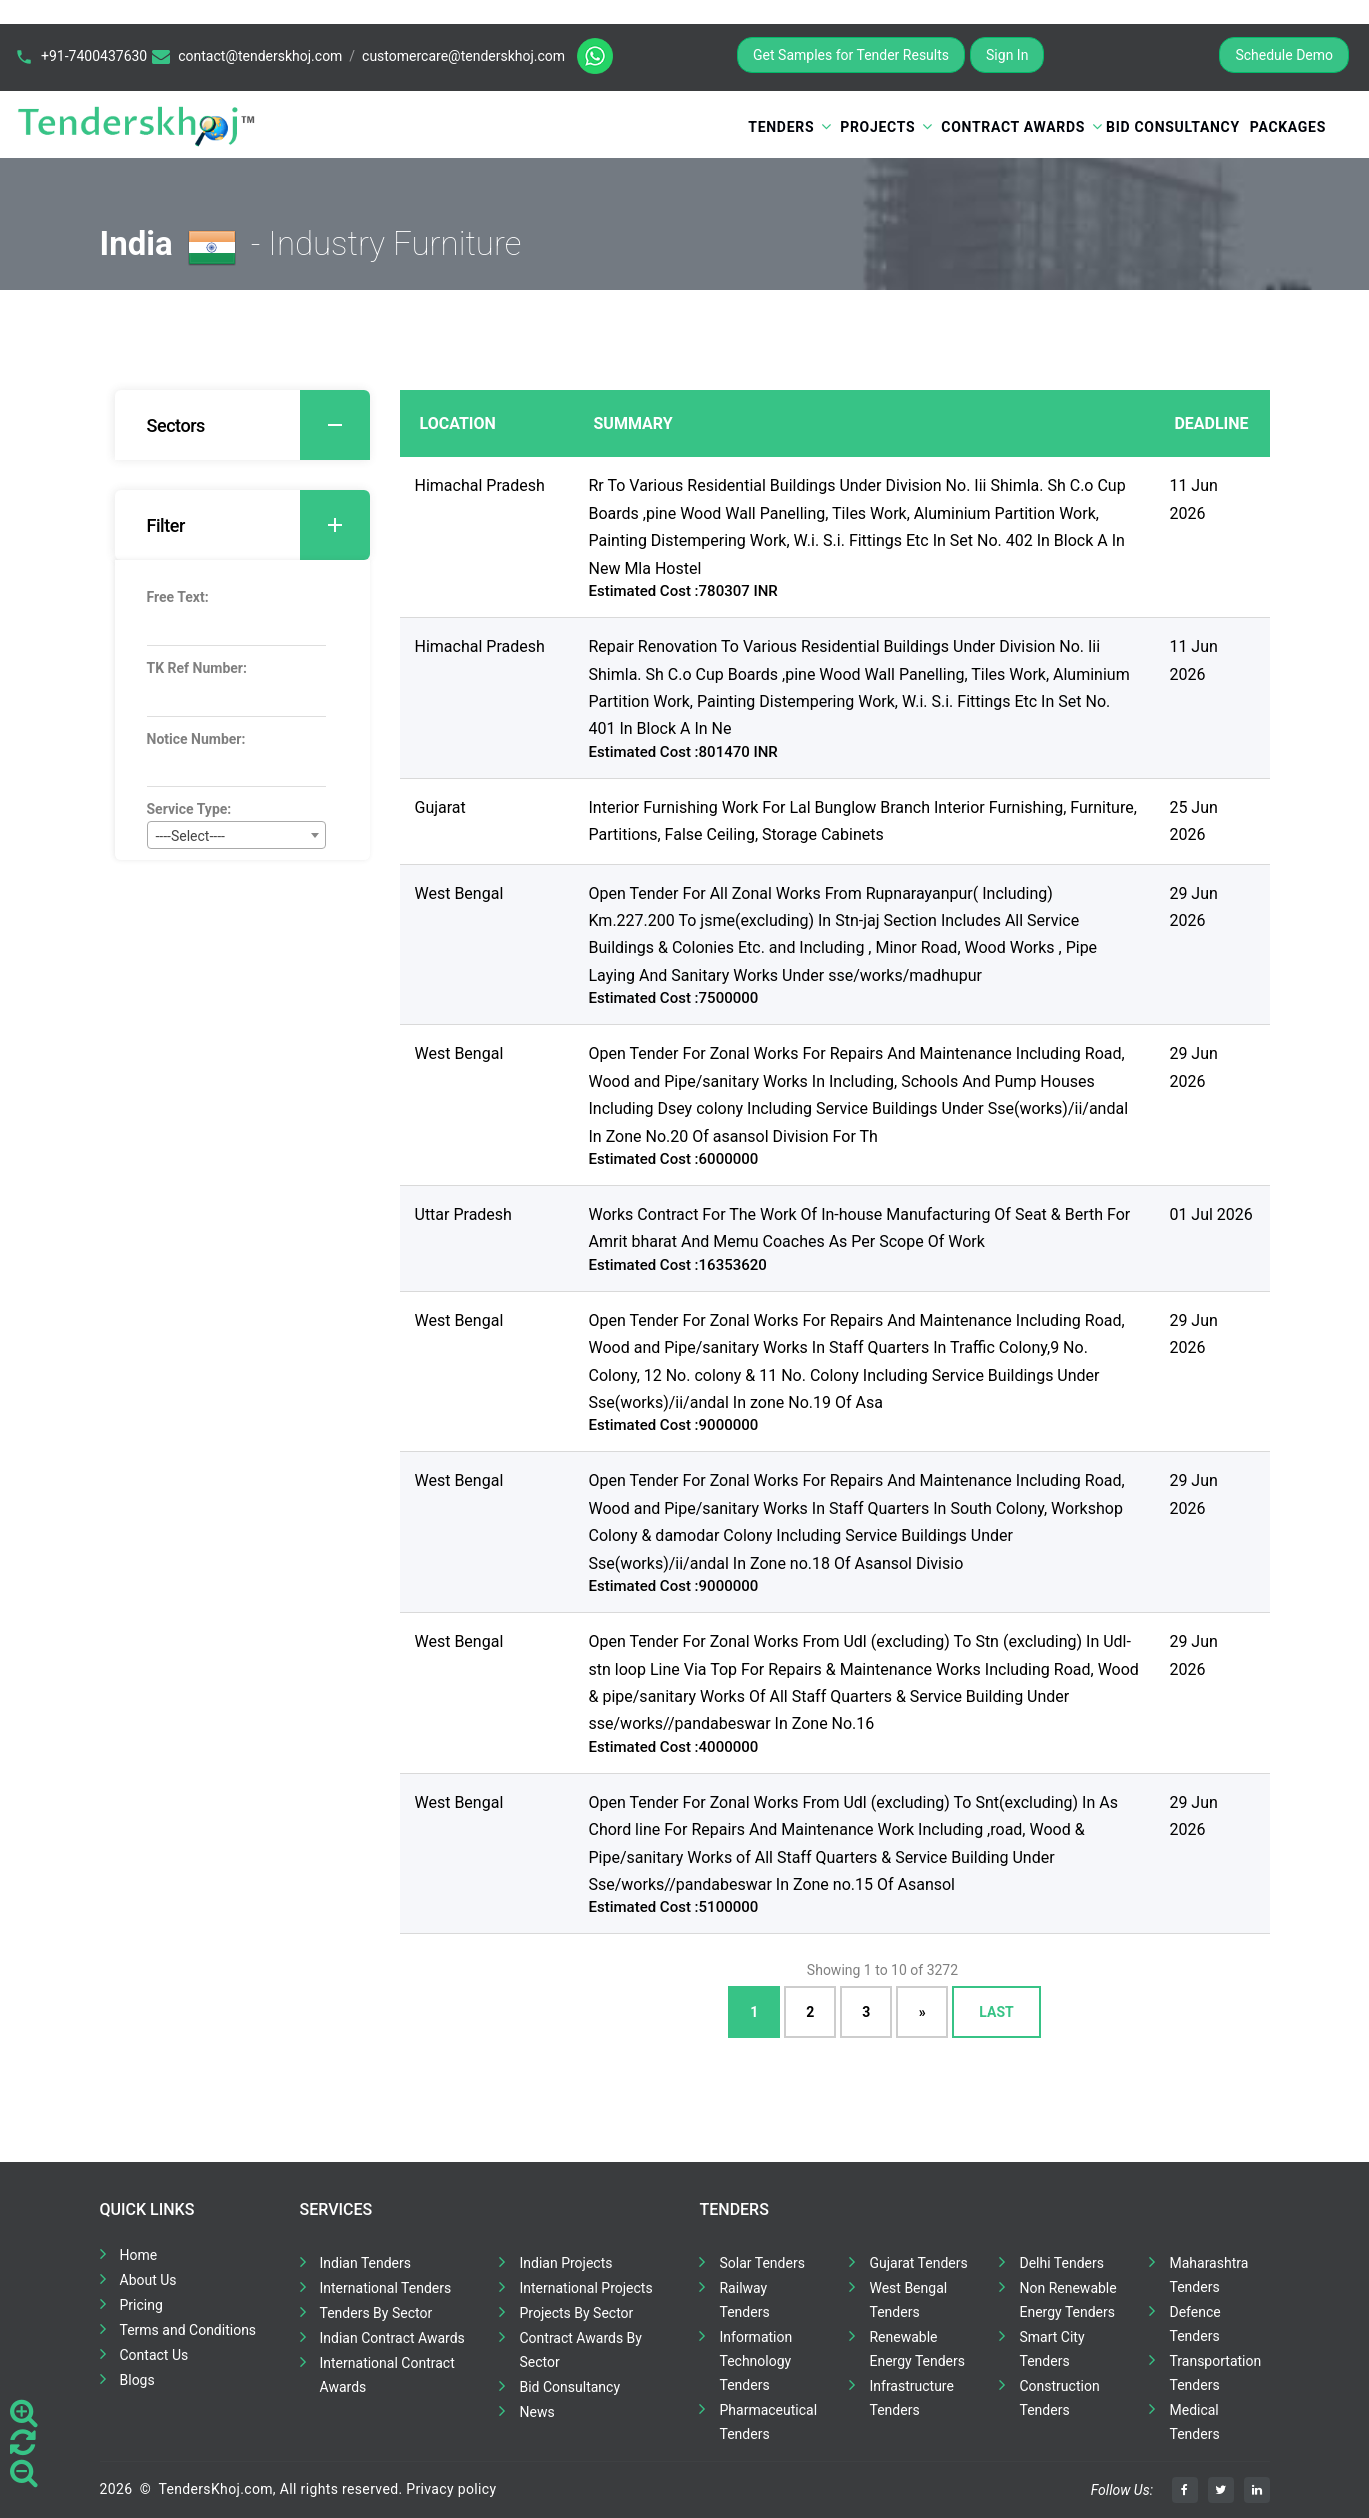 The width and height of the screenshot is (1369, 2518). I want to click on West Bengal Tenders, so click(908, 2300).